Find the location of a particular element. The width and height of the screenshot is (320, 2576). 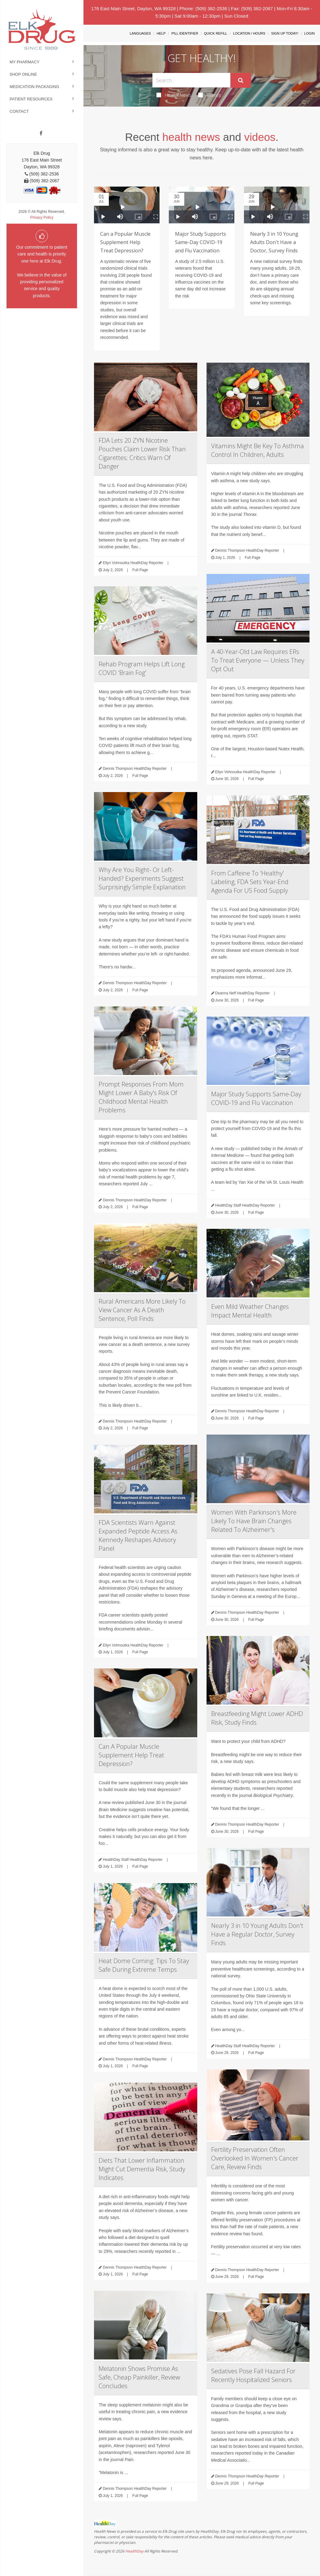

[Search Box] is located at coordinates (191, 80).